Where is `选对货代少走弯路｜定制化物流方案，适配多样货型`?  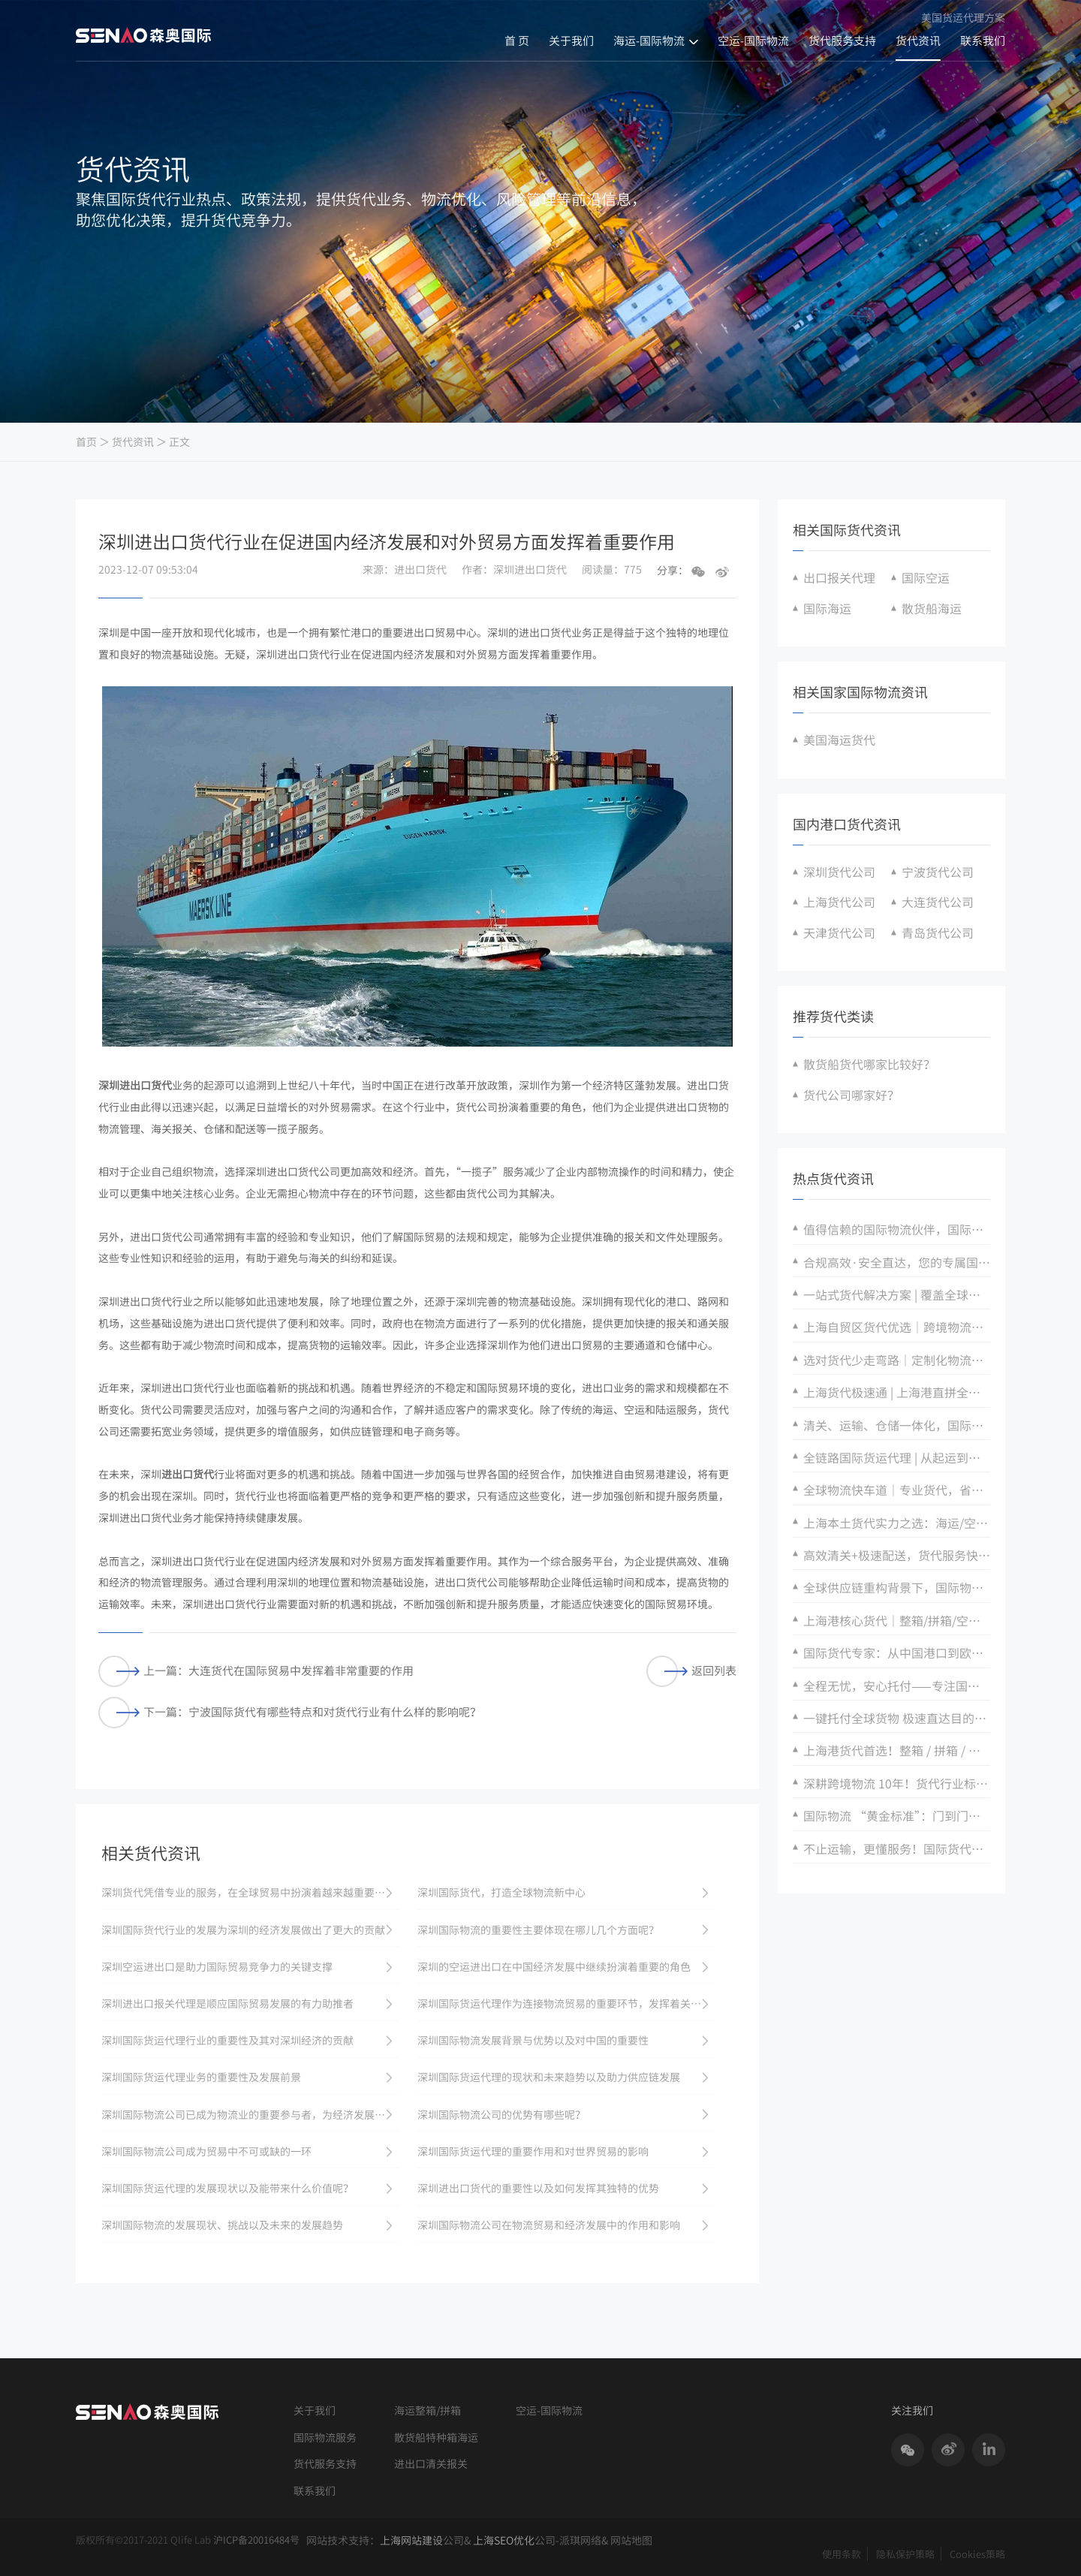
选对货代少走弯路｜定制化物流方案，适配多样货型 is located at coordinates (896, 1360).